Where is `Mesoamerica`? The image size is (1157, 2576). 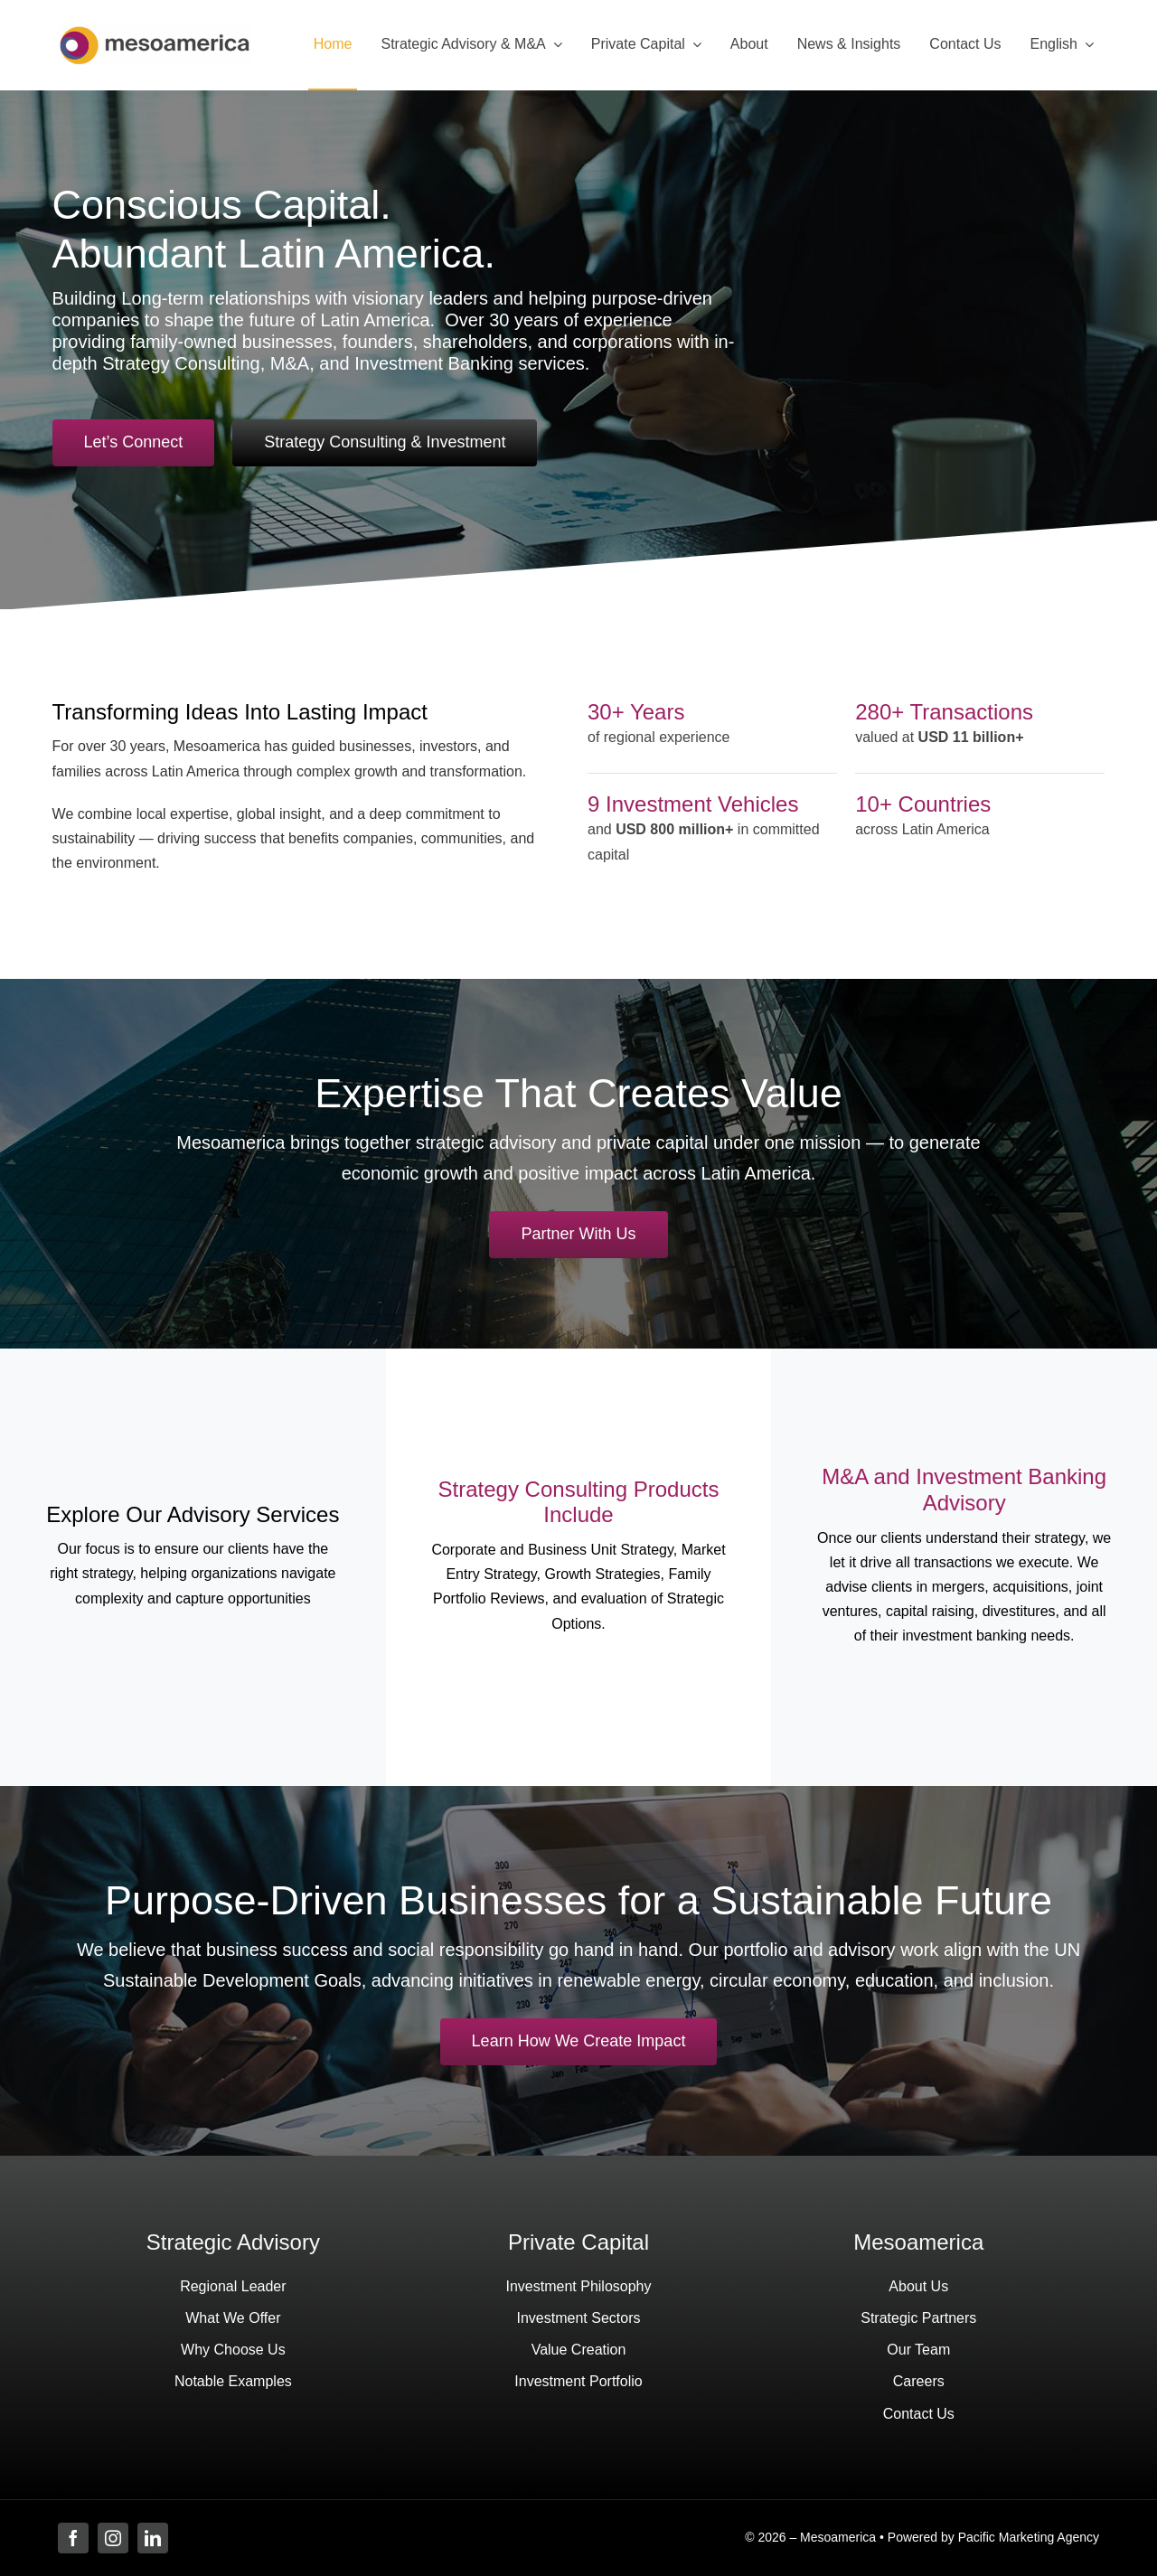 Mesoamerica is located at coordinates (918, 2242).